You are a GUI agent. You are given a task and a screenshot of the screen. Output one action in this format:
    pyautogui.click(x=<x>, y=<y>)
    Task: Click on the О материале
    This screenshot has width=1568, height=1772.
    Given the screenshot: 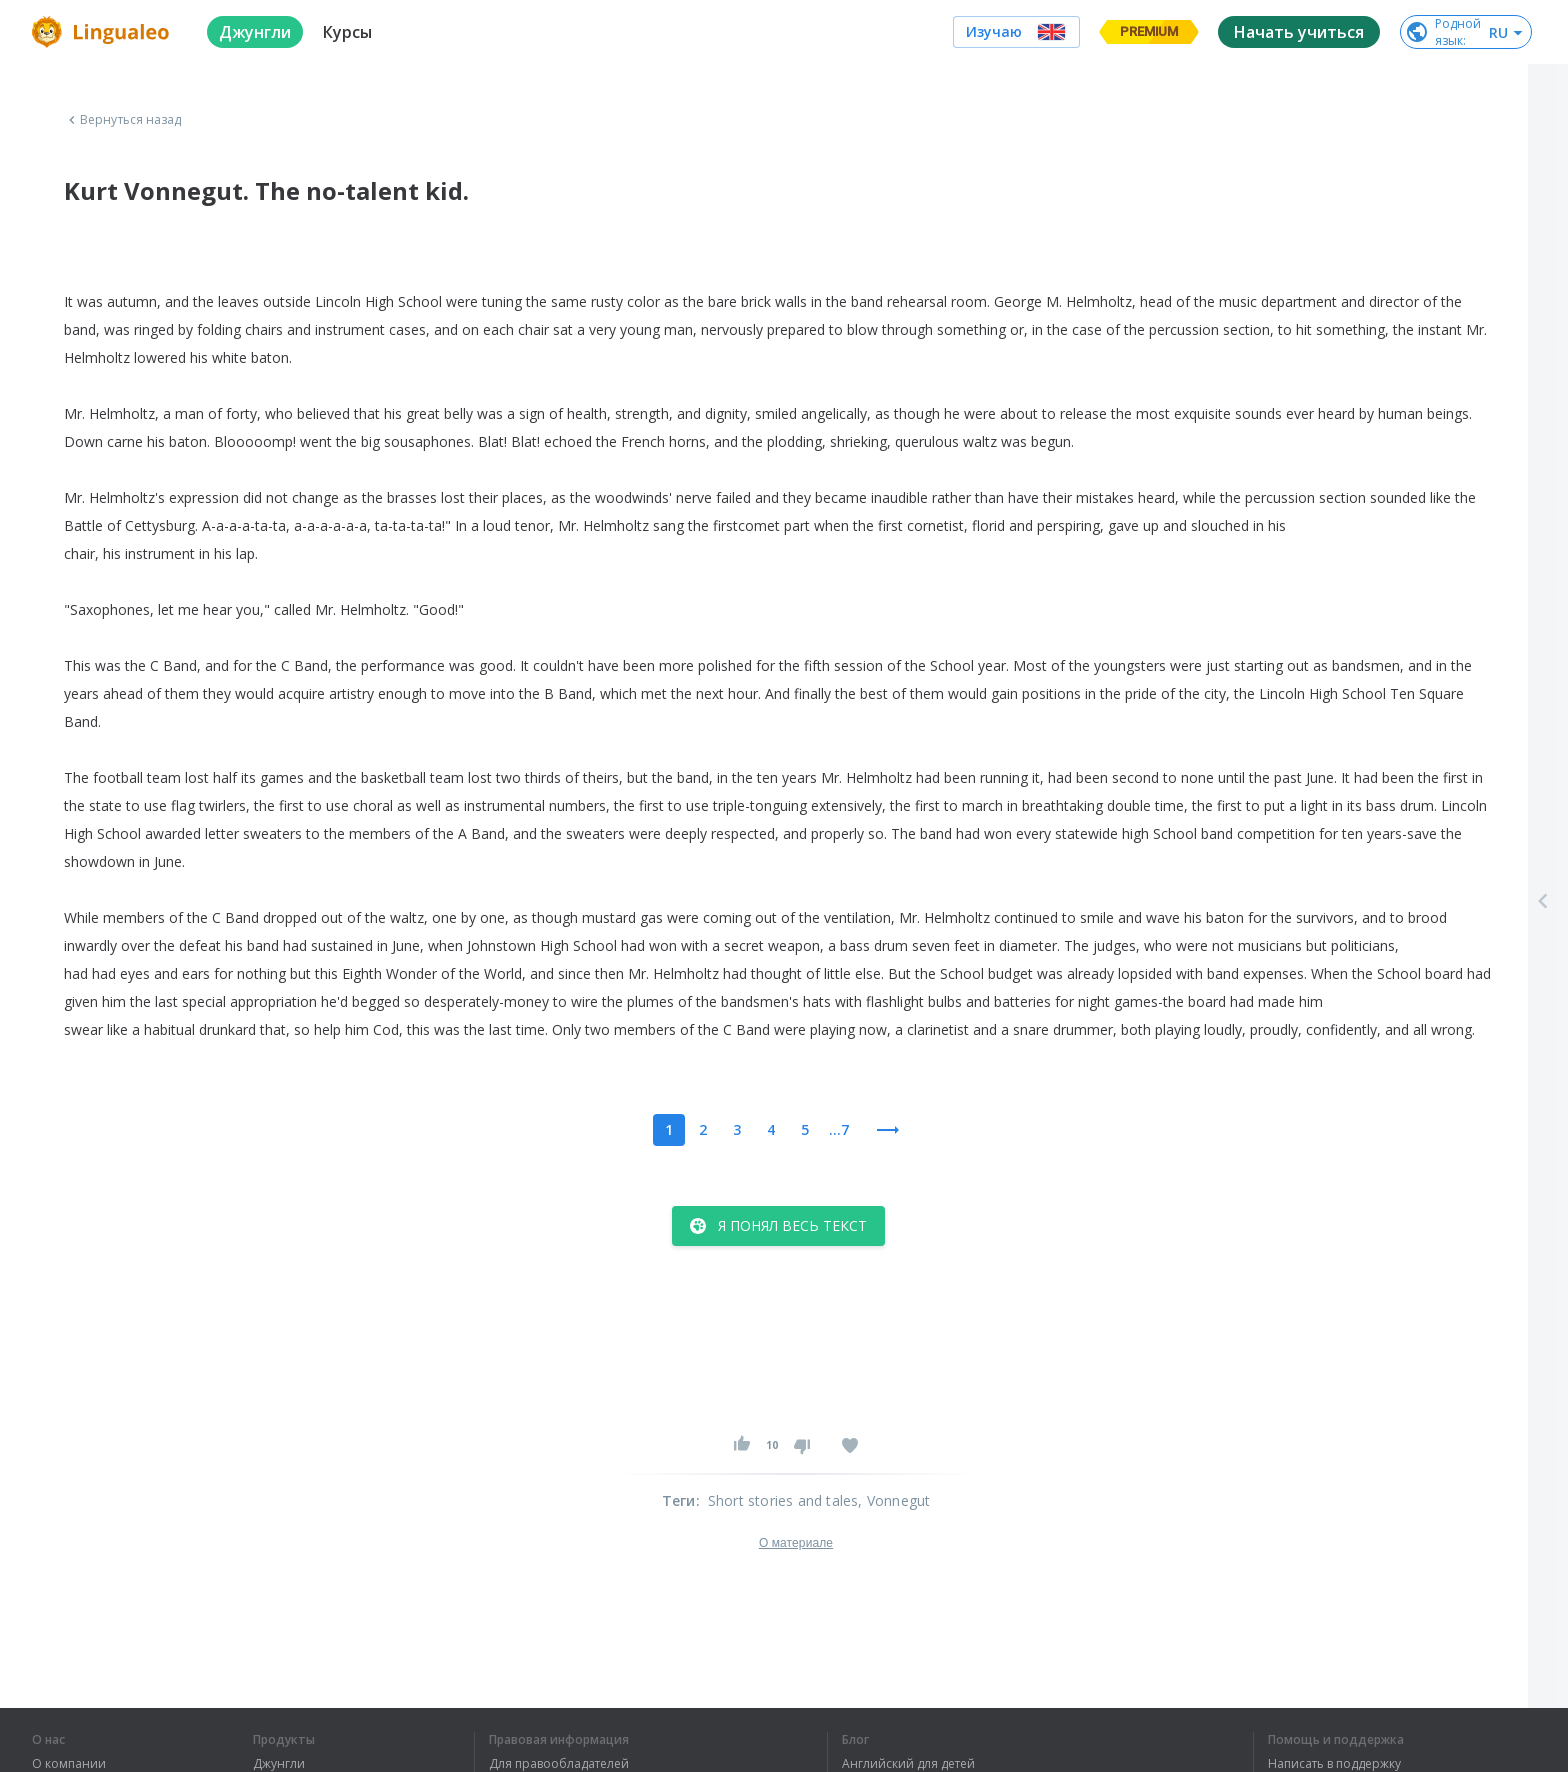 What is the action you would take?
    pyautogui.click(x=796, y=1543)
    